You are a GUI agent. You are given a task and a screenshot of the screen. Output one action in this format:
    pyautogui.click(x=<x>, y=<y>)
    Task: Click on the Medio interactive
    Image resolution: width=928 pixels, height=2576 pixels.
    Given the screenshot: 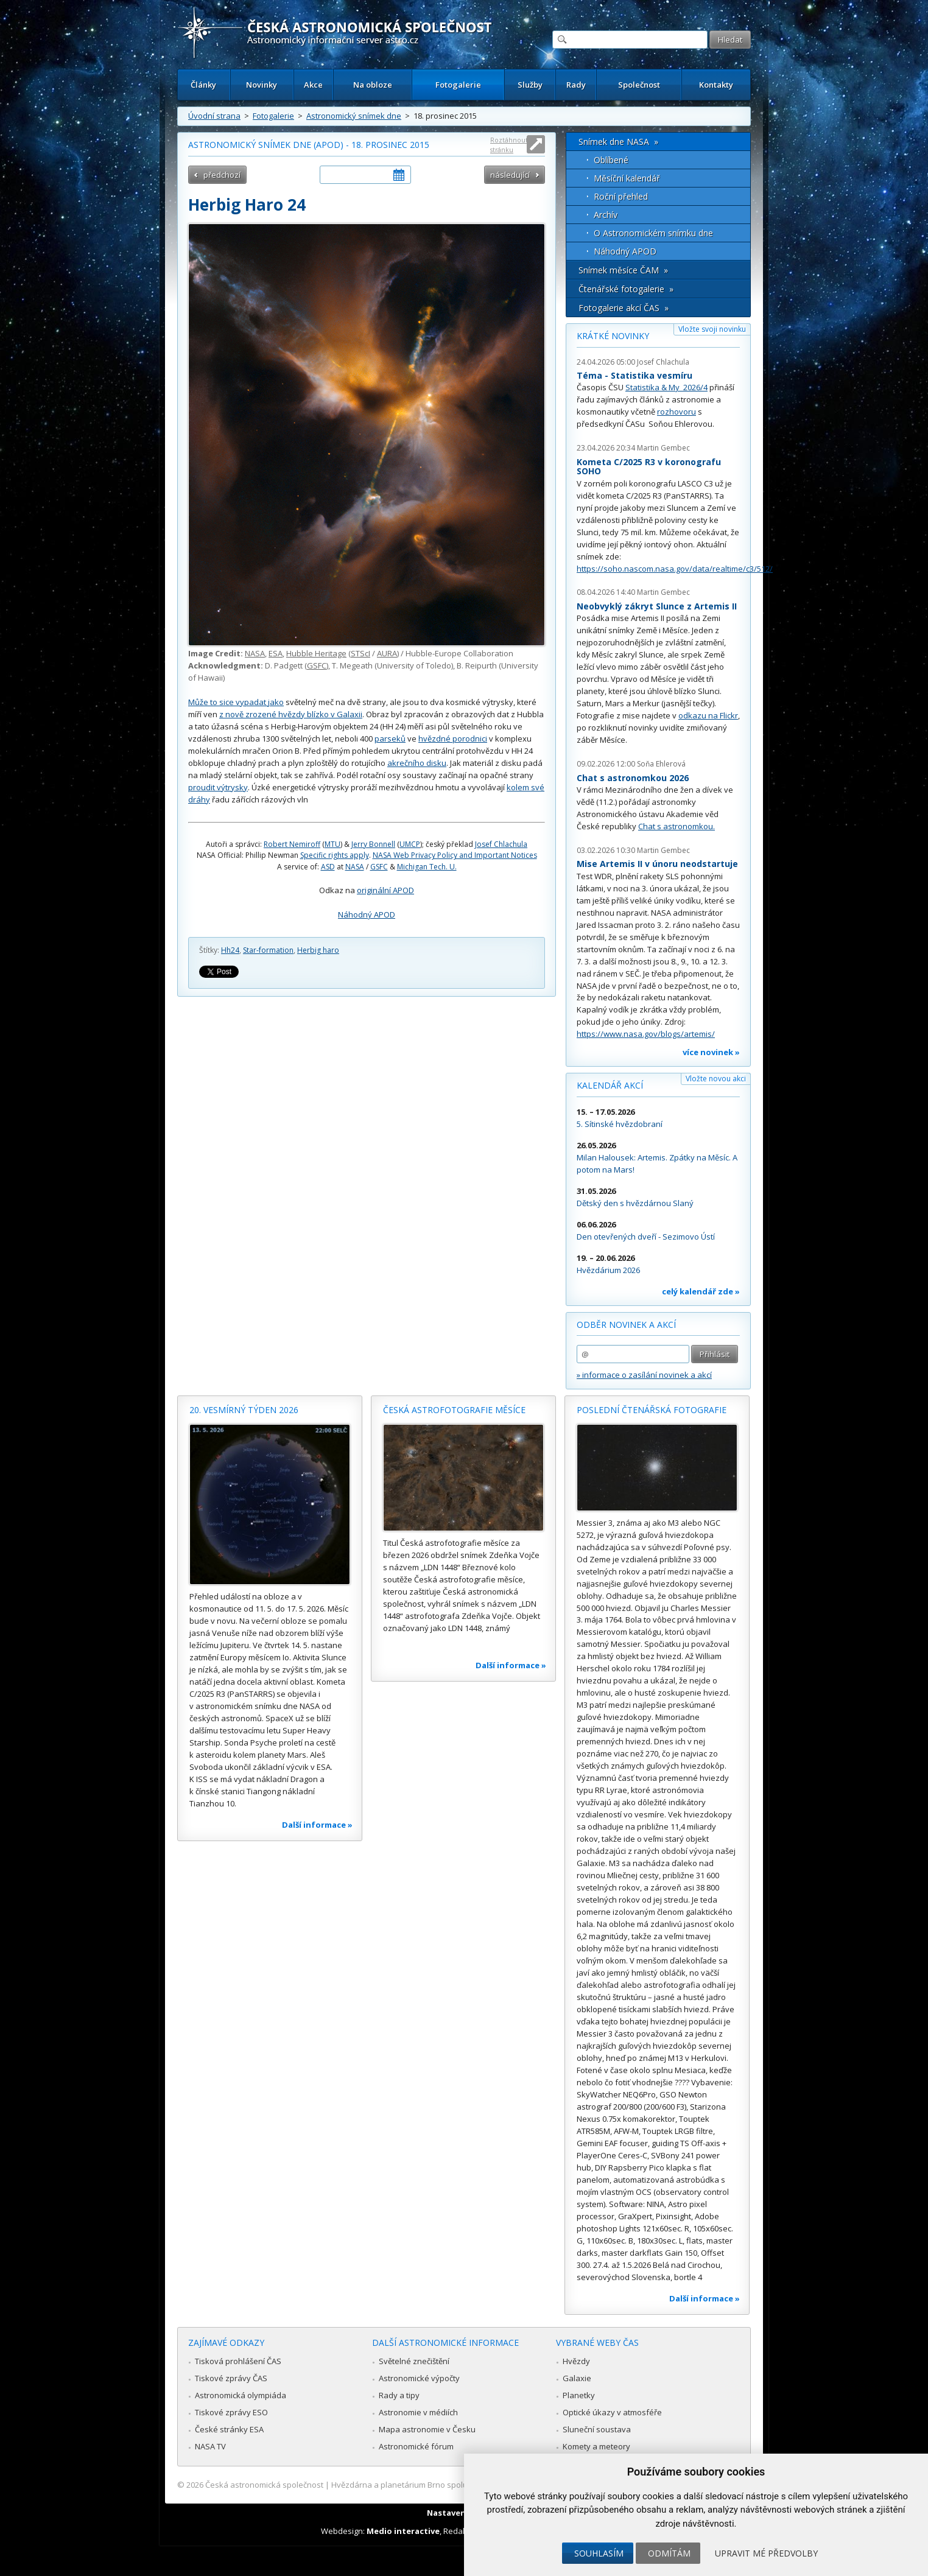 What is the action you would take?
    pyautogui.click(x=403, y=2530)
    